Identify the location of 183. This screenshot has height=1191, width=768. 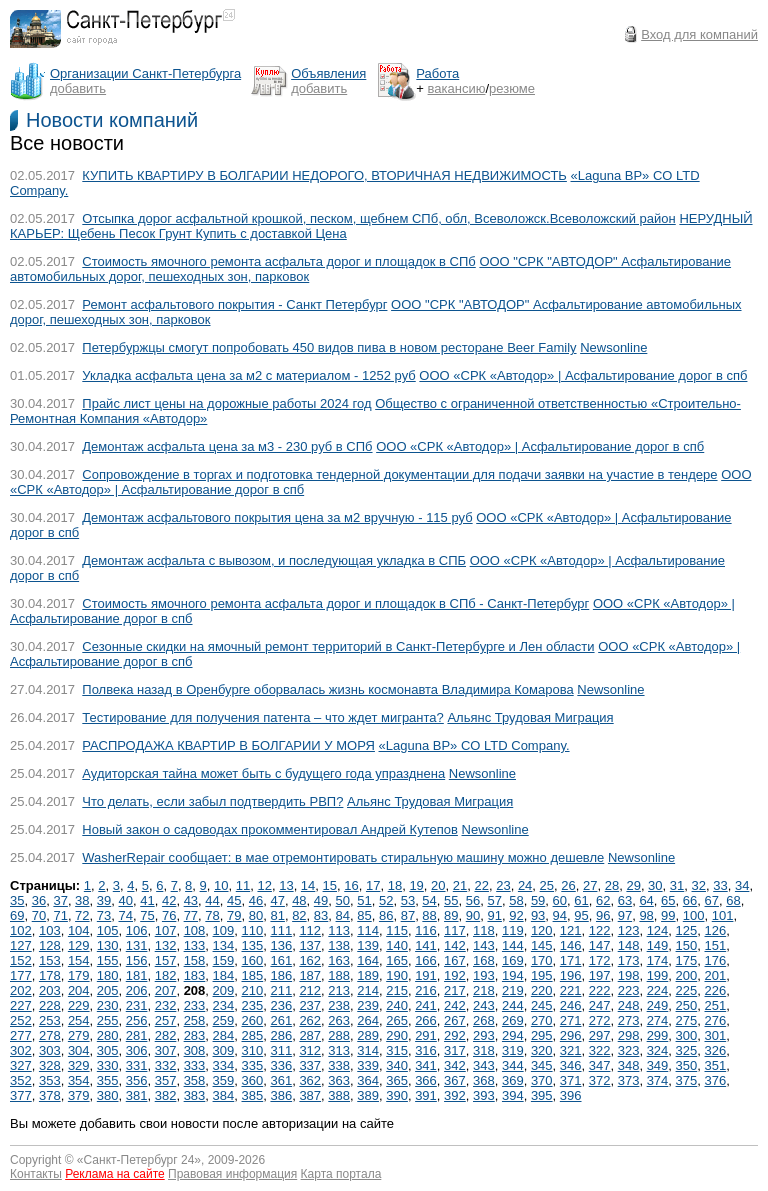
(195, 975).